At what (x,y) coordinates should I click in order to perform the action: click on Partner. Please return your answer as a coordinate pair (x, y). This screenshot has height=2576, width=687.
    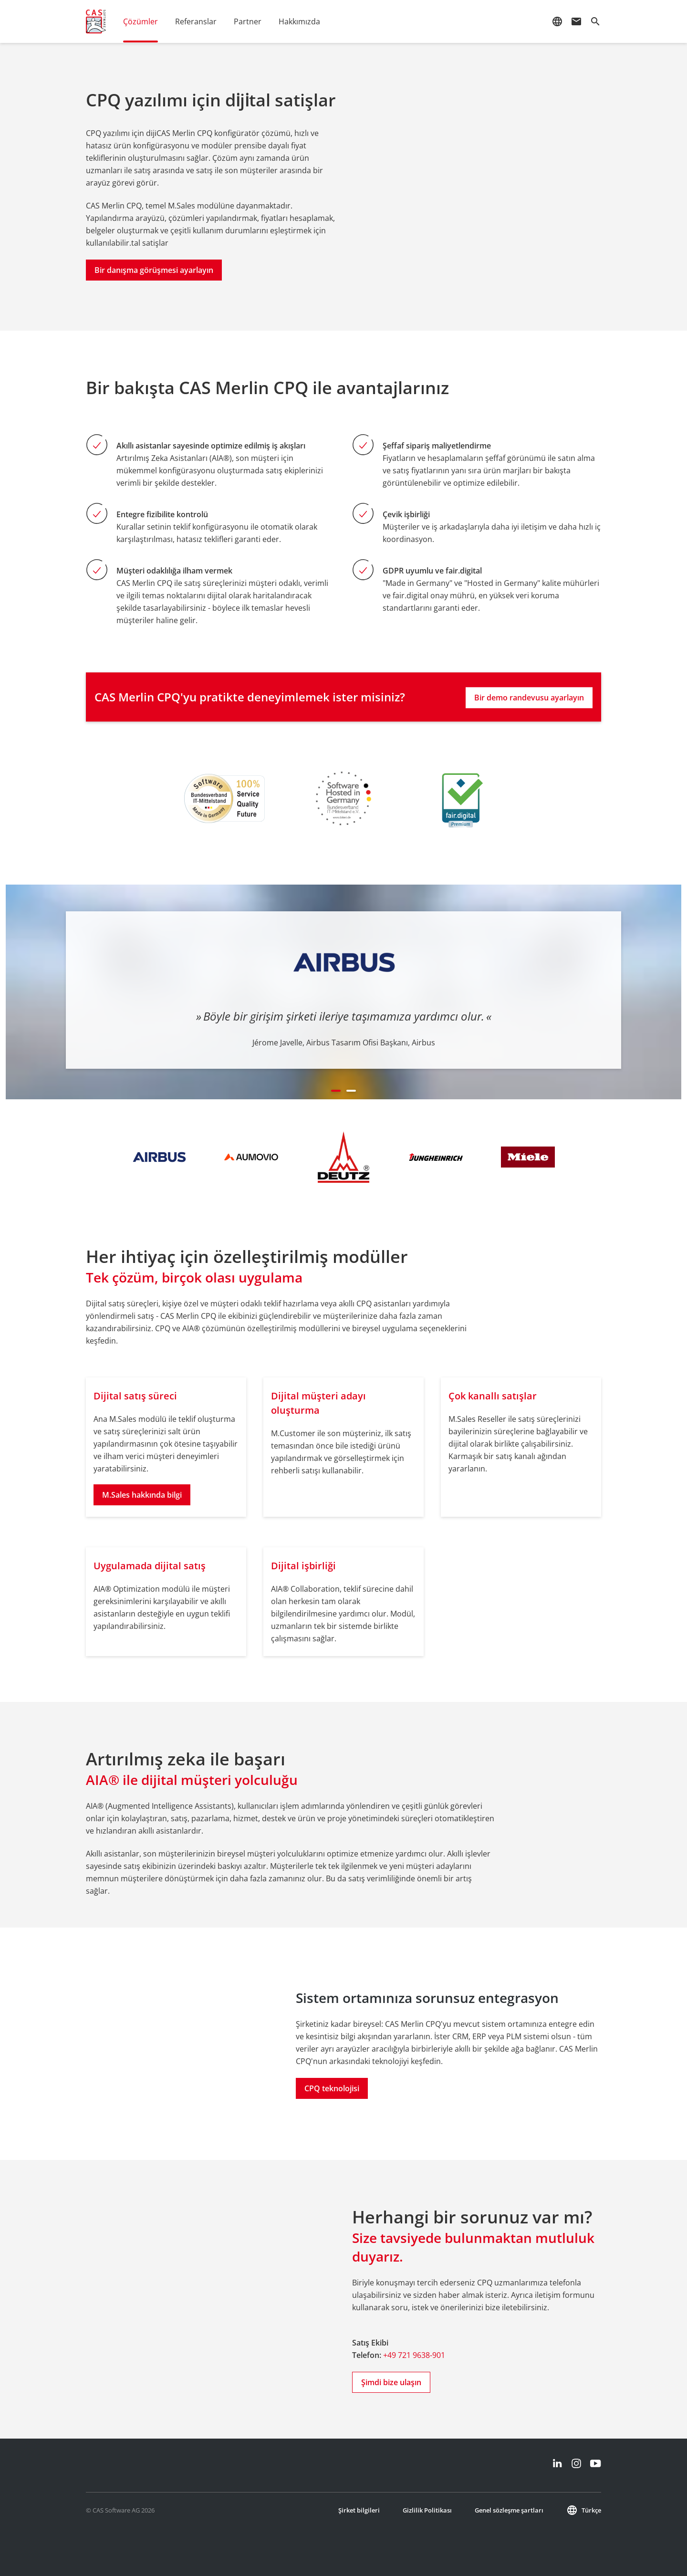
    Looking at the image, I should click on (247, 21).